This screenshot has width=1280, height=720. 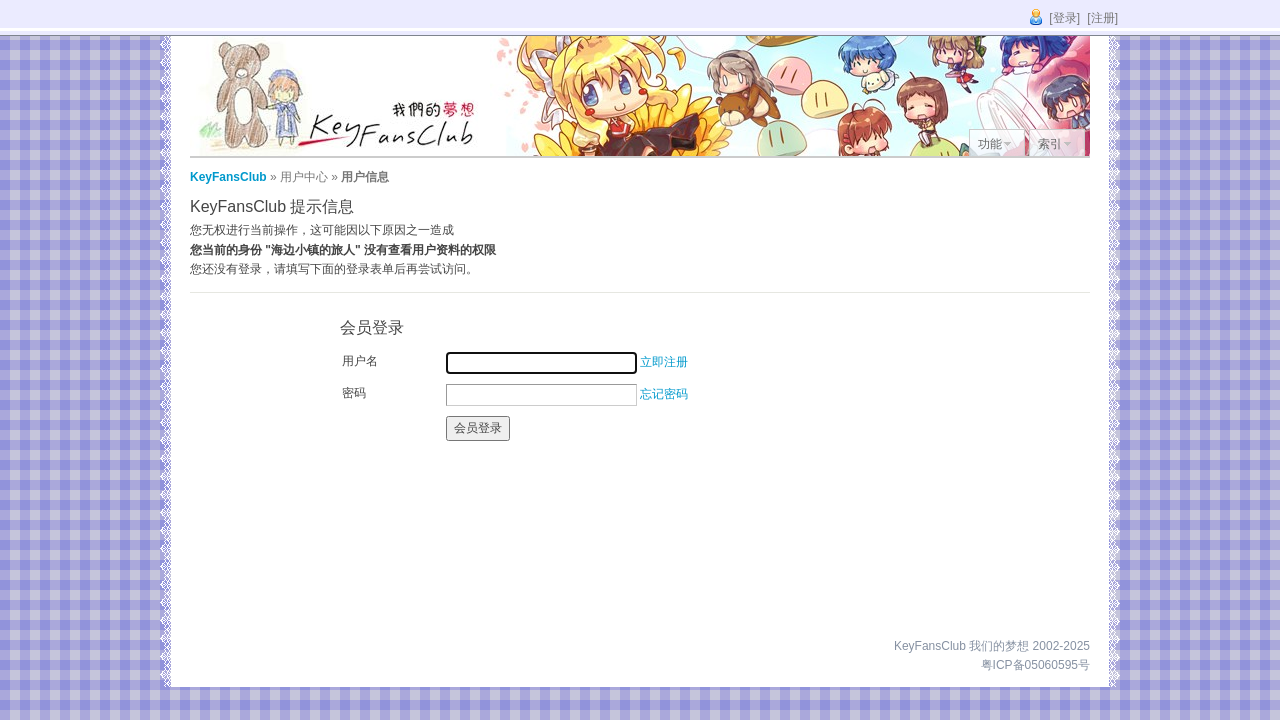 I want to click on 立即注册, so click(x=664, y=362).